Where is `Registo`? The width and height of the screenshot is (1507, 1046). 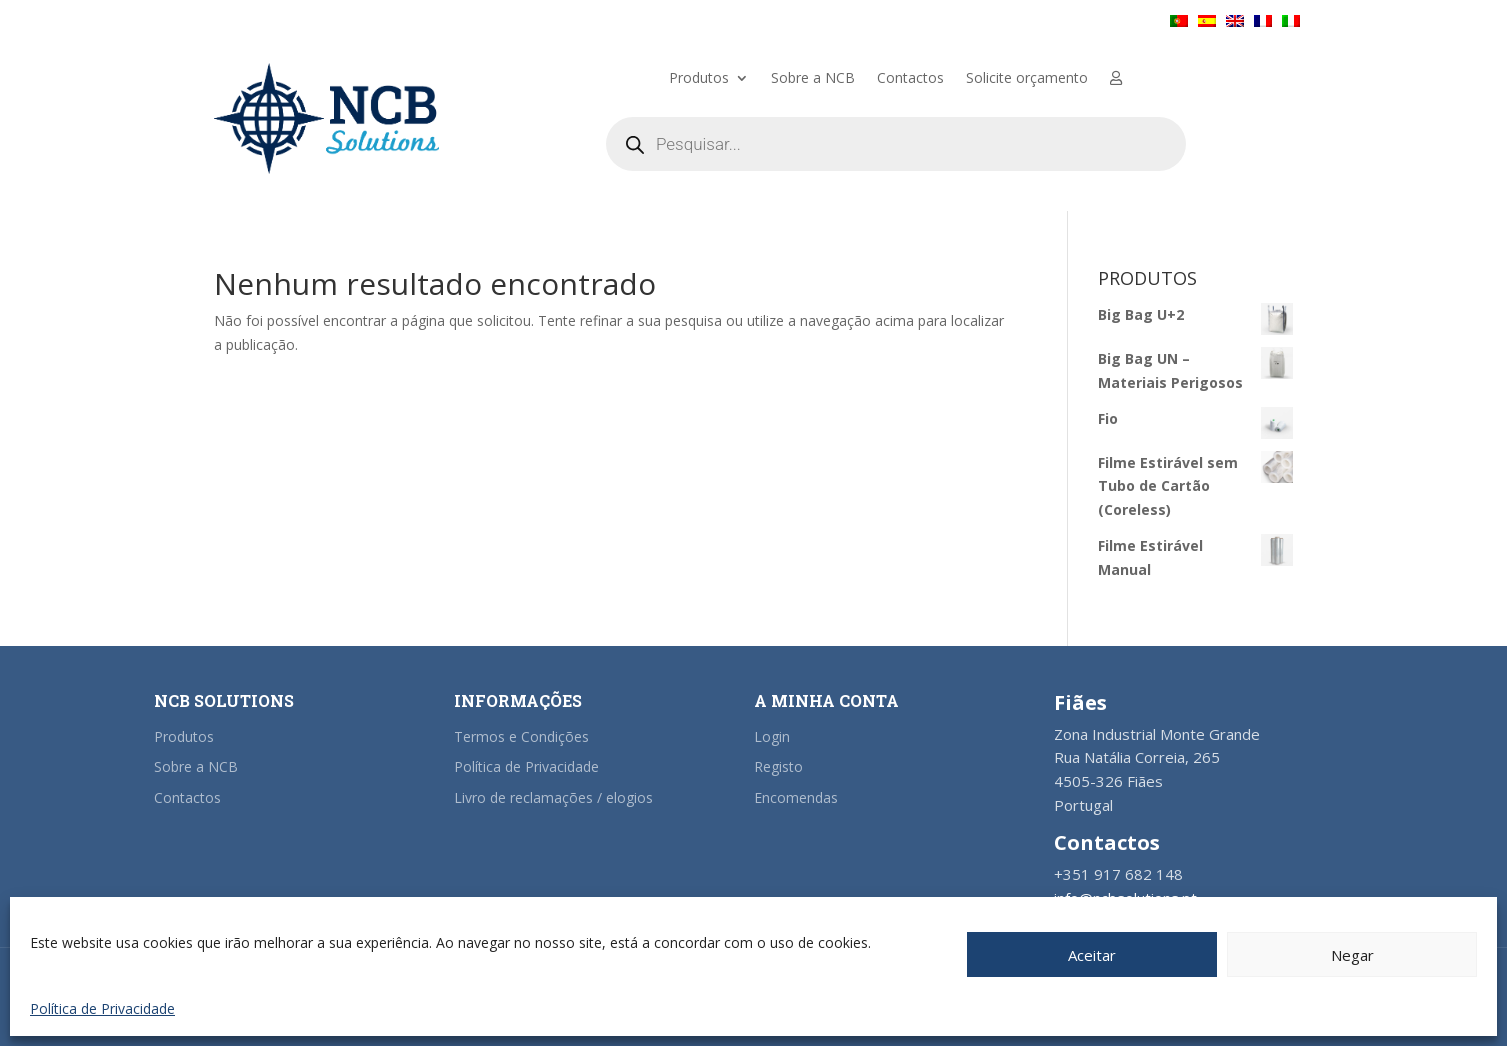
Registo is located at coordinates (778, 766).